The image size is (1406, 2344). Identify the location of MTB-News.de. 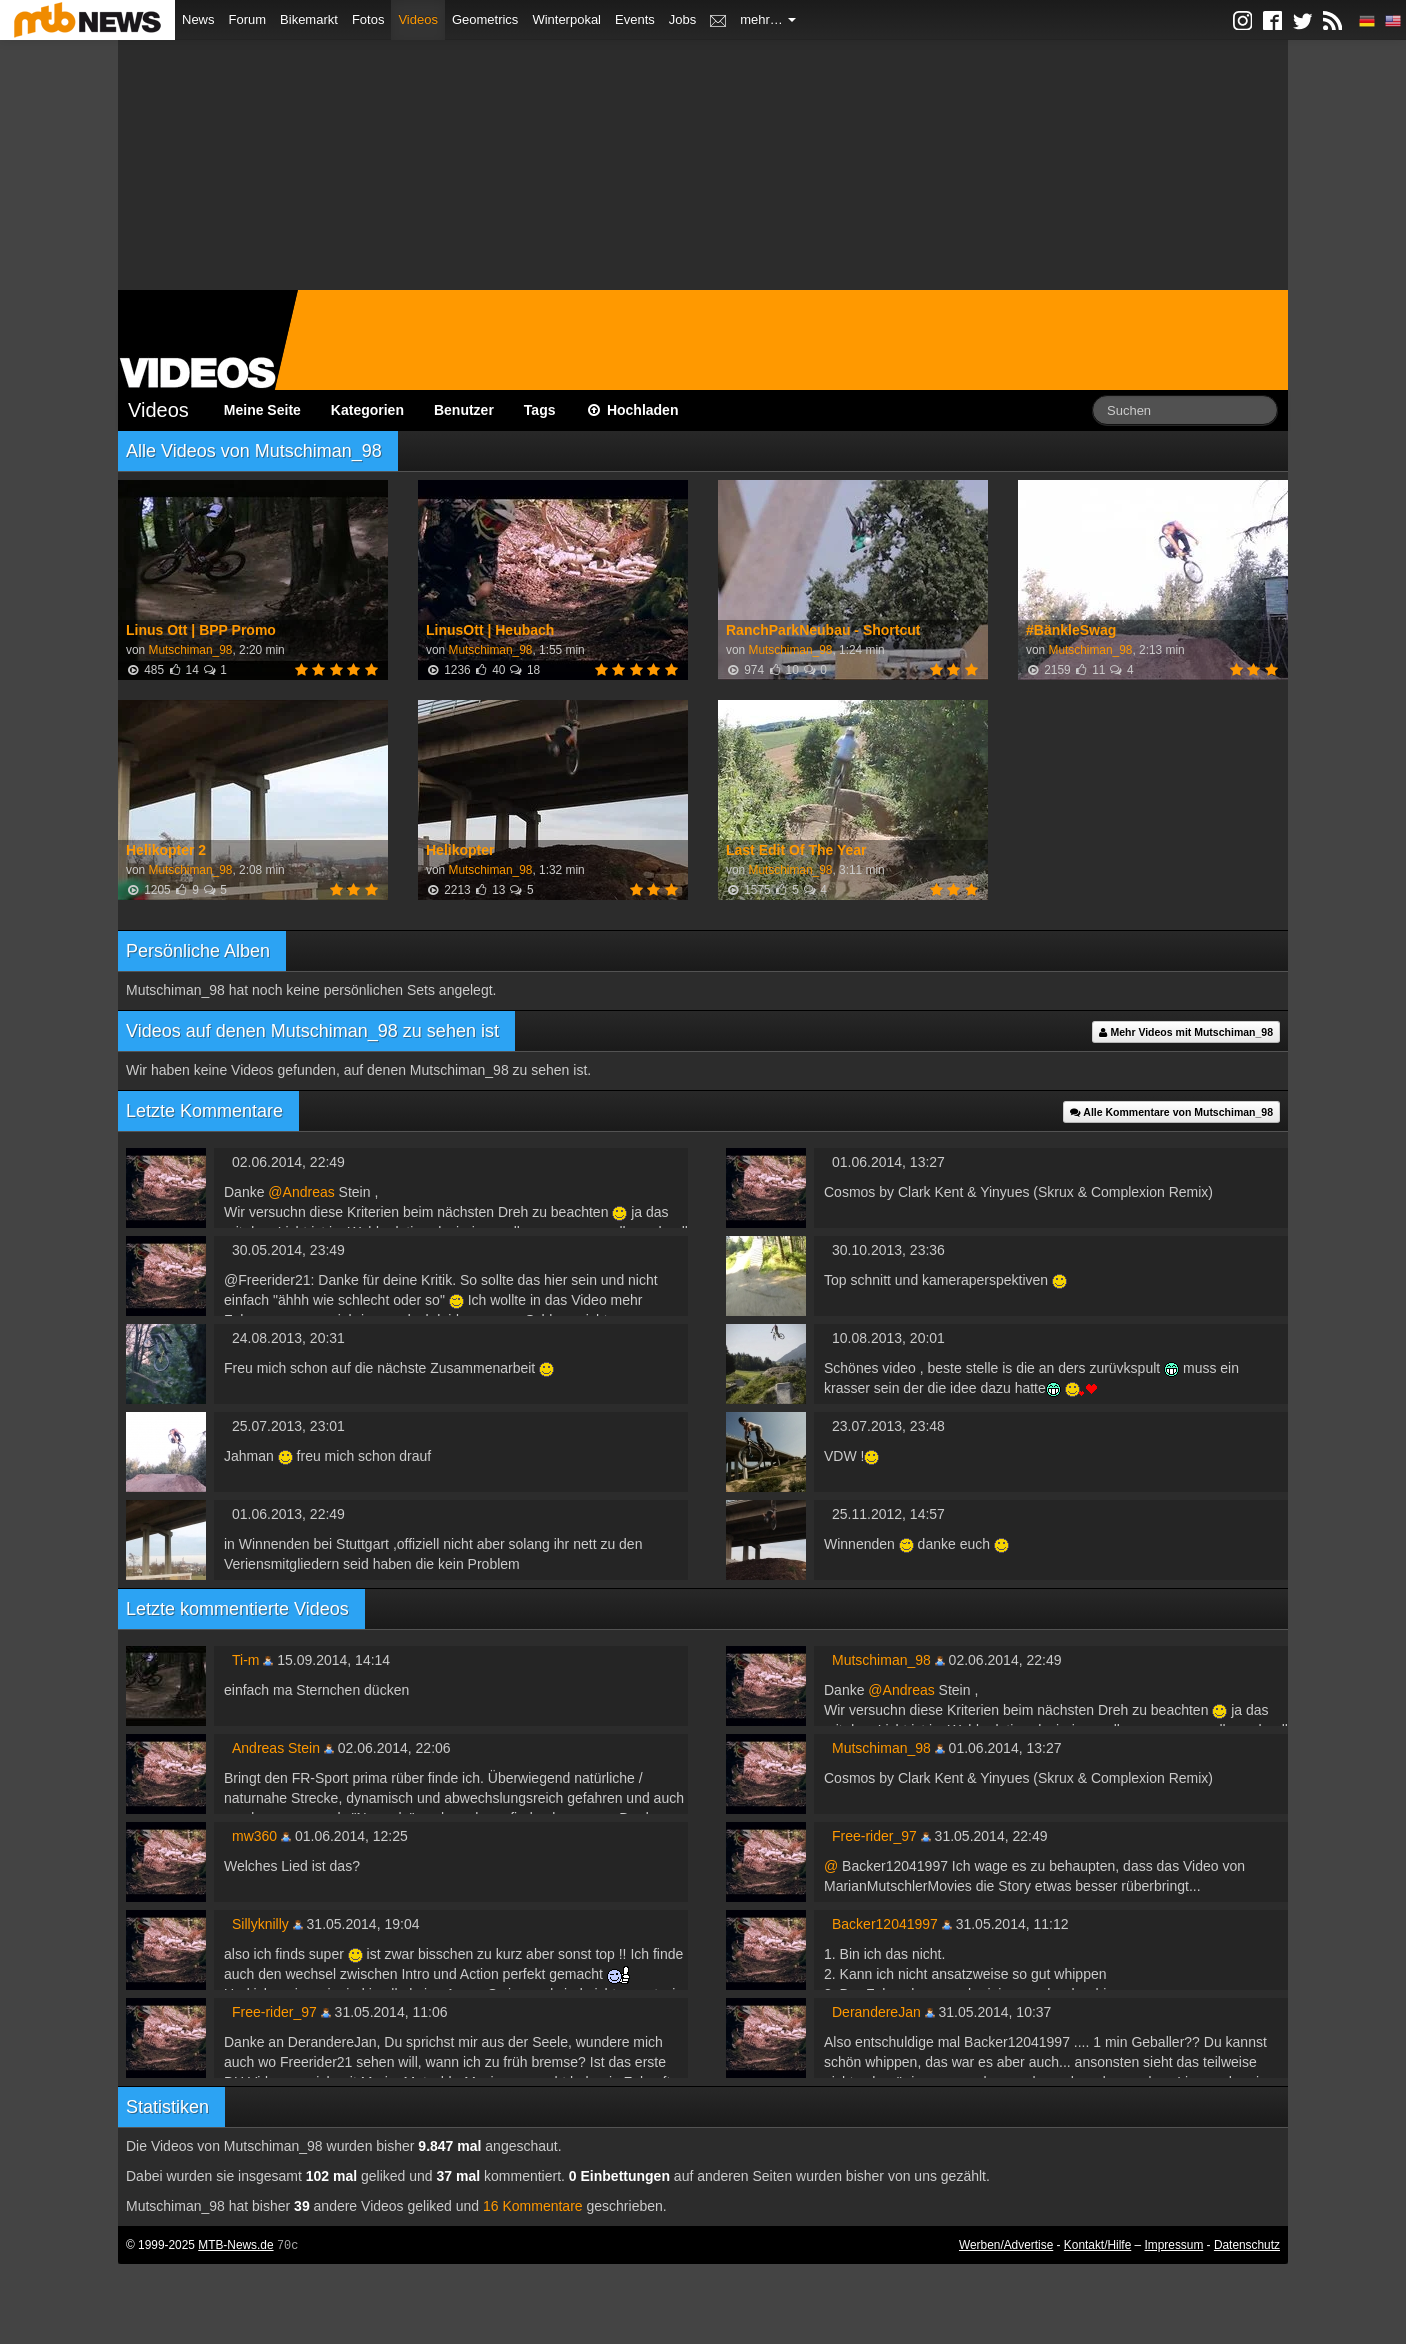
(235, 2245).